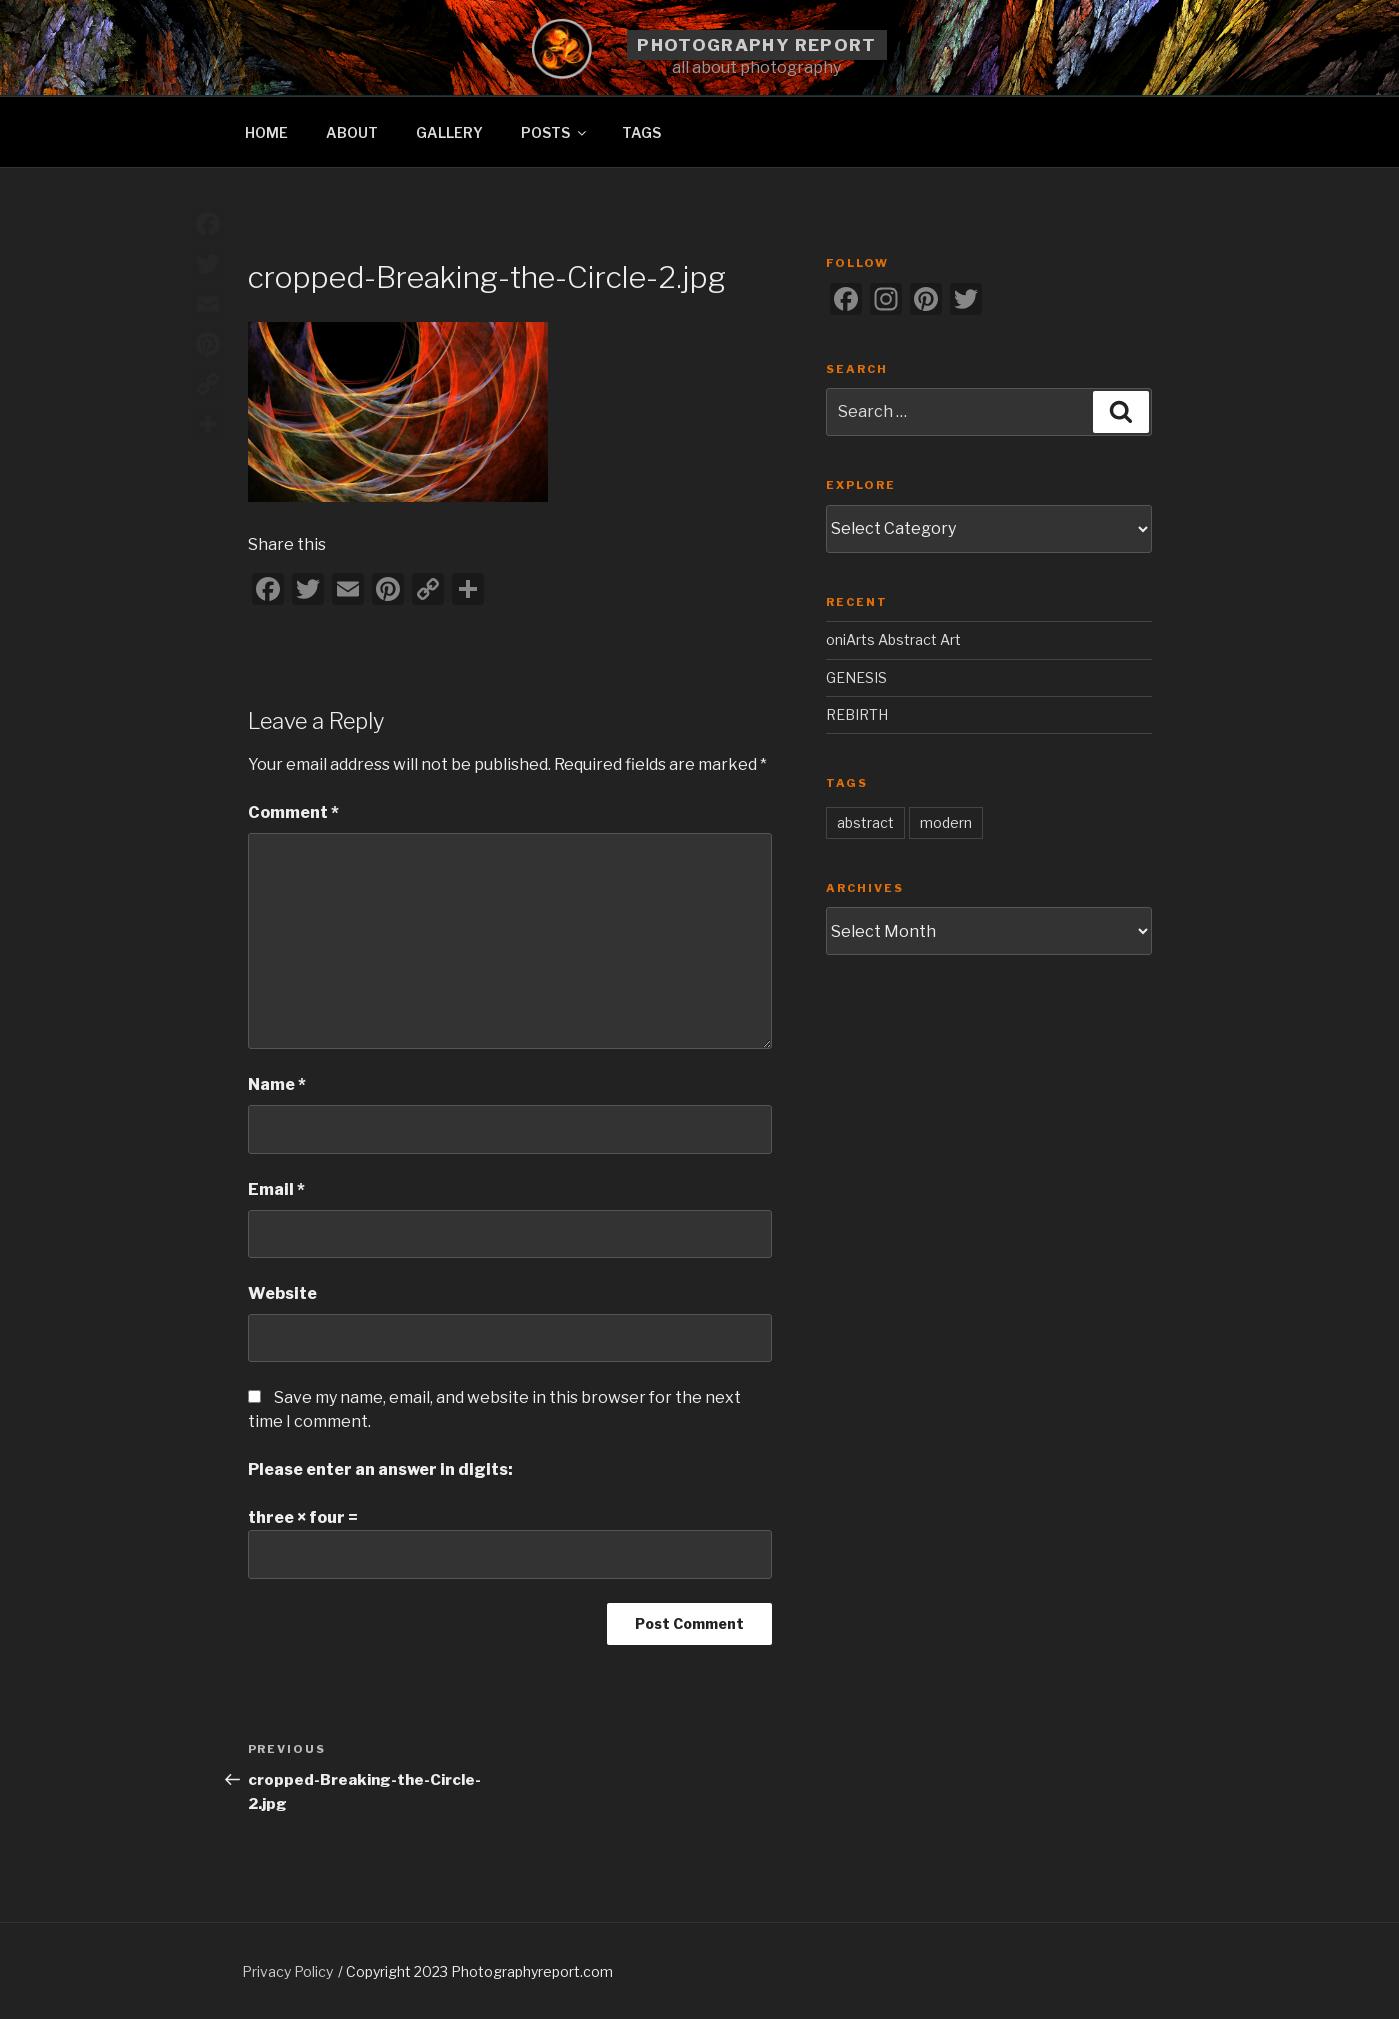 Image resolution: width=1399 pixels, height=2019 pixels. Describe the element at coordinates (865, 822) in the screenshot. I see `abstract` at that location.